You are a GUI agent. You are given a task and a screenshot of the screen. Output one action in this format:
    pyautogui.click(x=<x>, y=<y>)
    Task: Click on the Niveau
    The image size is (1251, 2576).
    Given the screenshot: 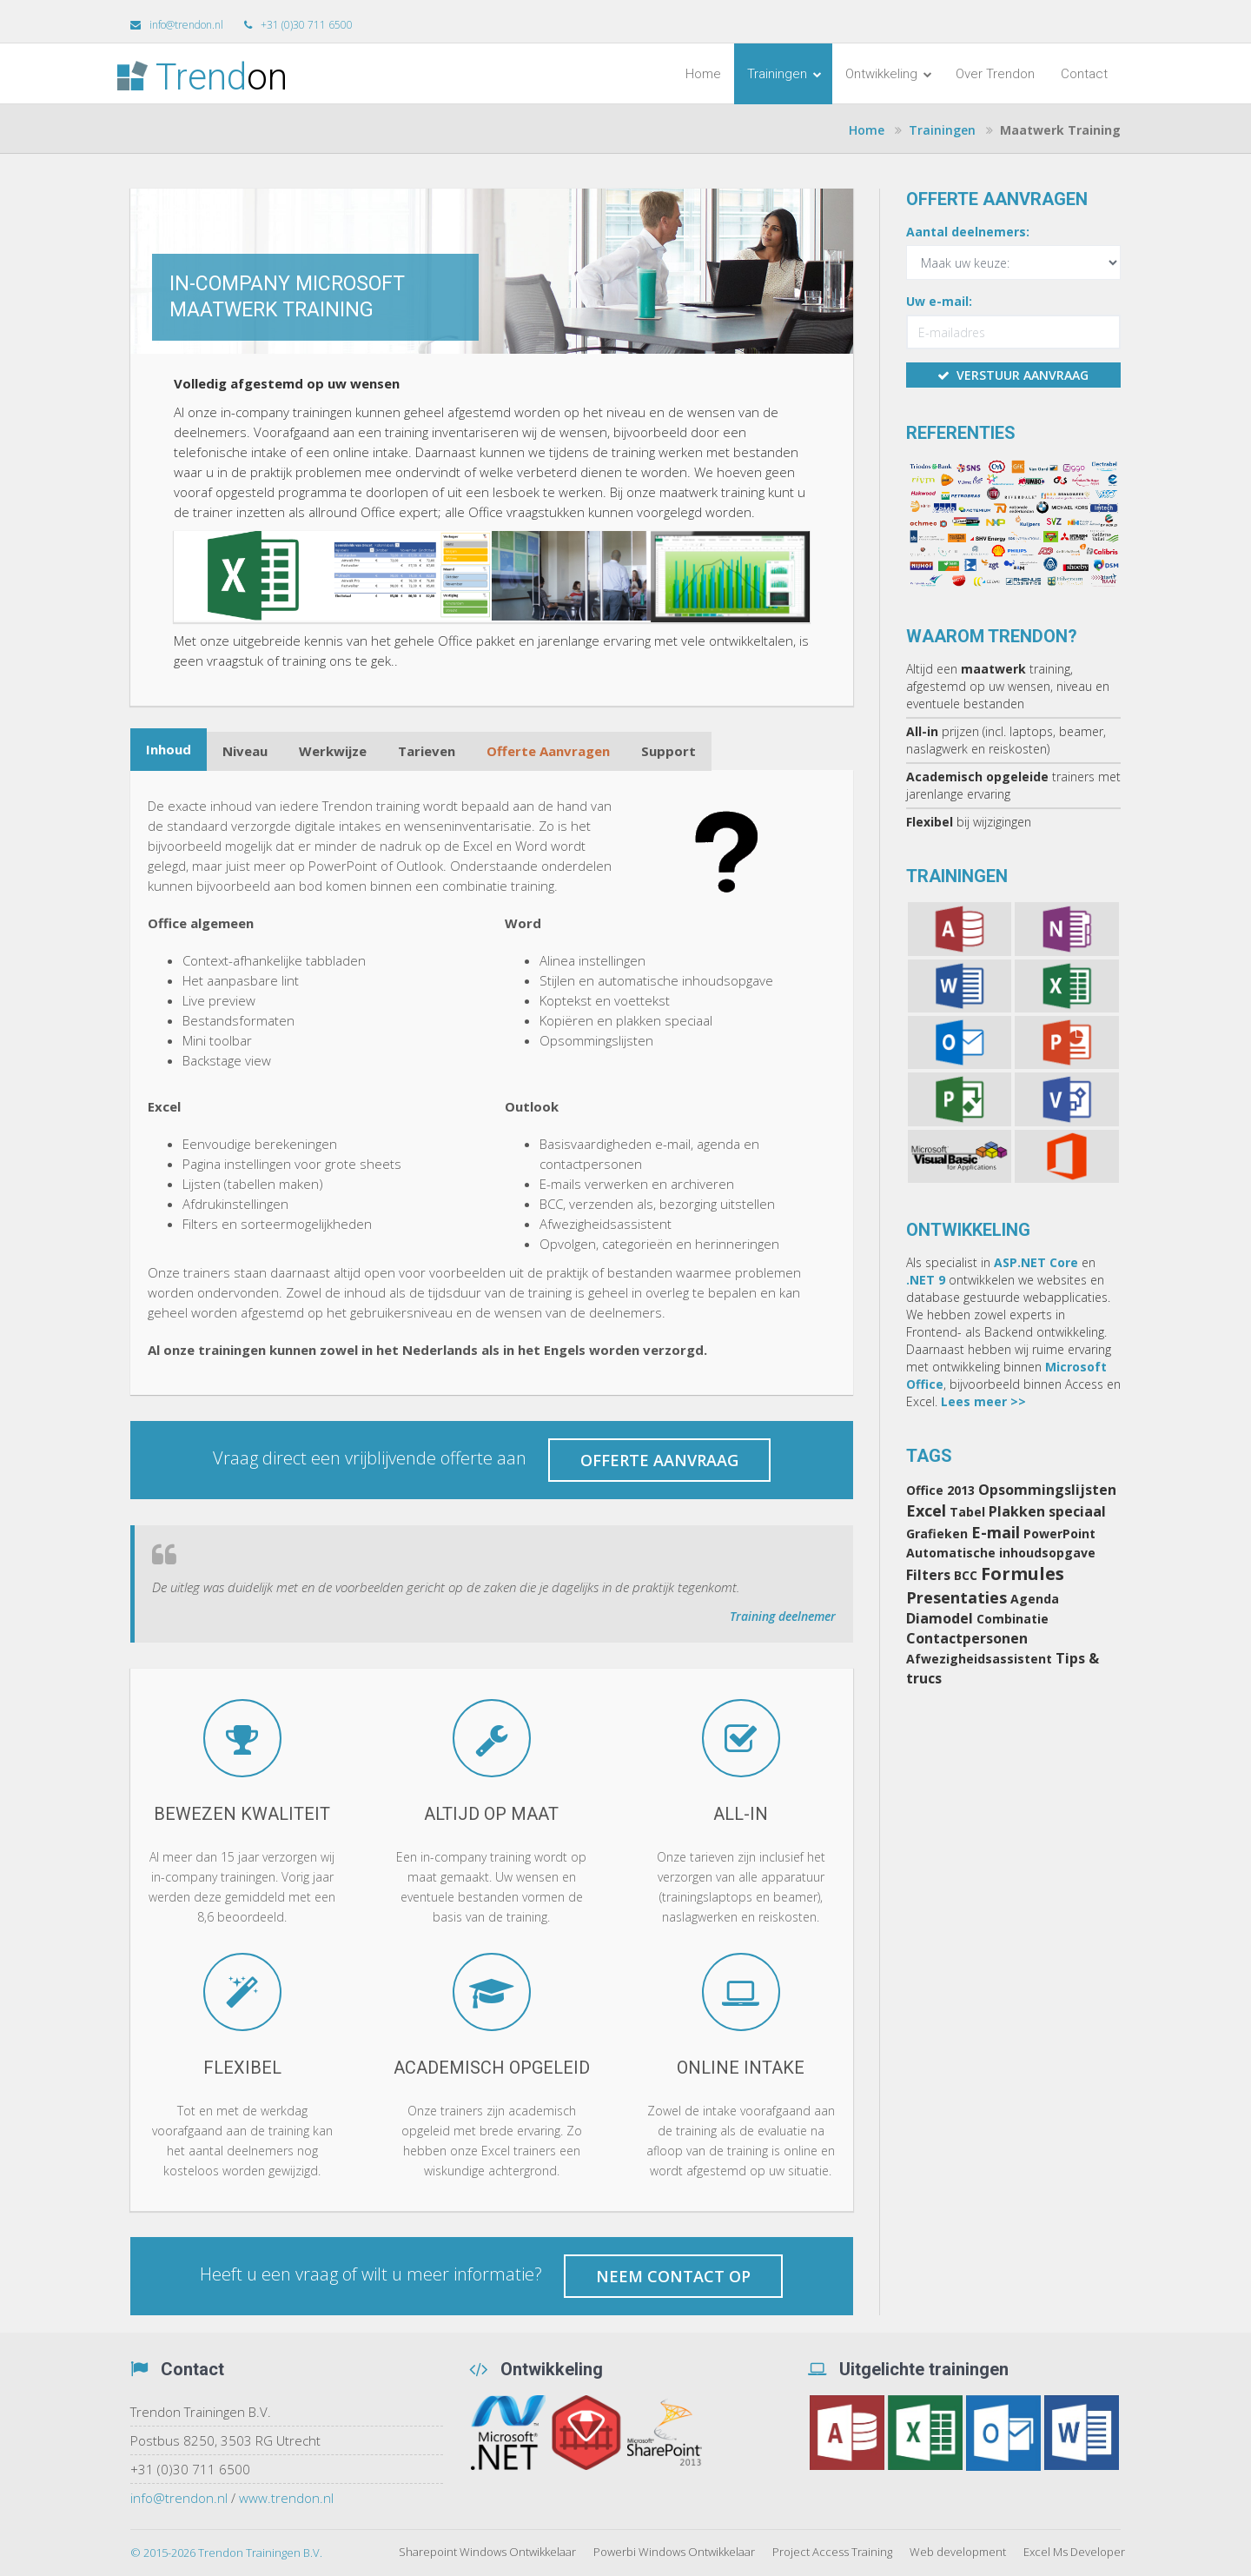 What is the action you would take?
    pyautogui.click(x=245, y=751)
    